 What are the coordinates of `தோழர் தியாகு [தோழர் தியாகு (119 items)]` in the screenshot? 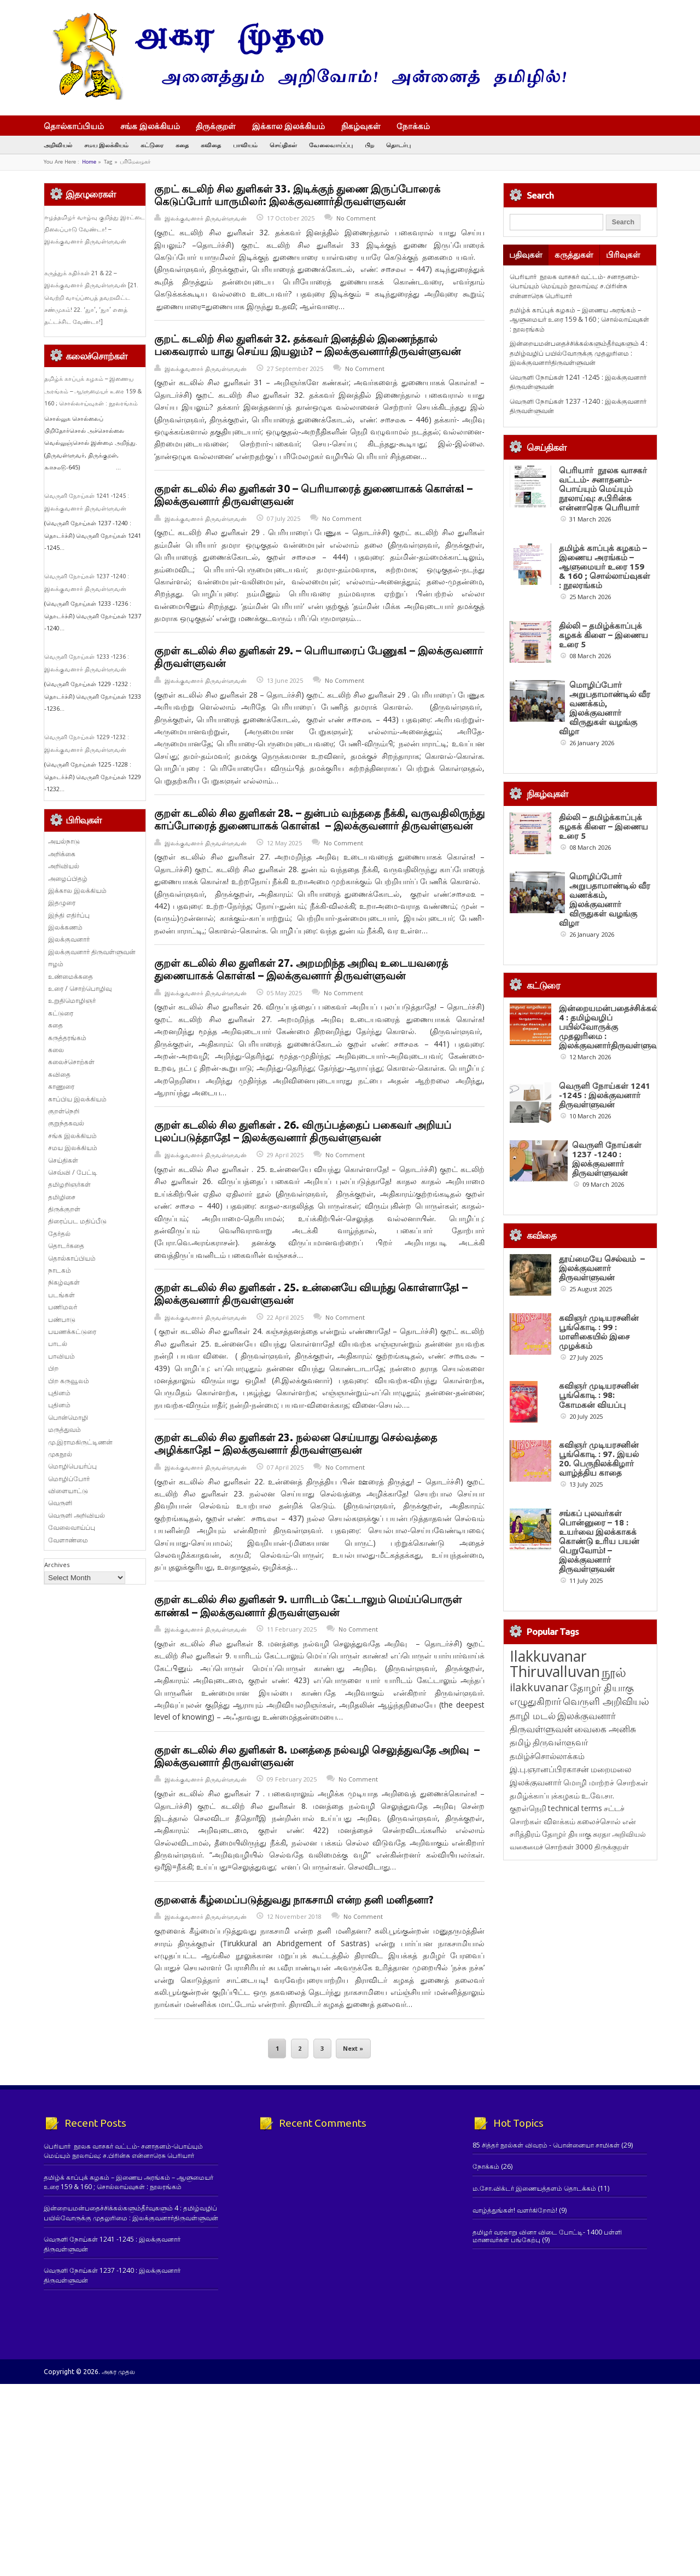 It's located at (566, 1834).